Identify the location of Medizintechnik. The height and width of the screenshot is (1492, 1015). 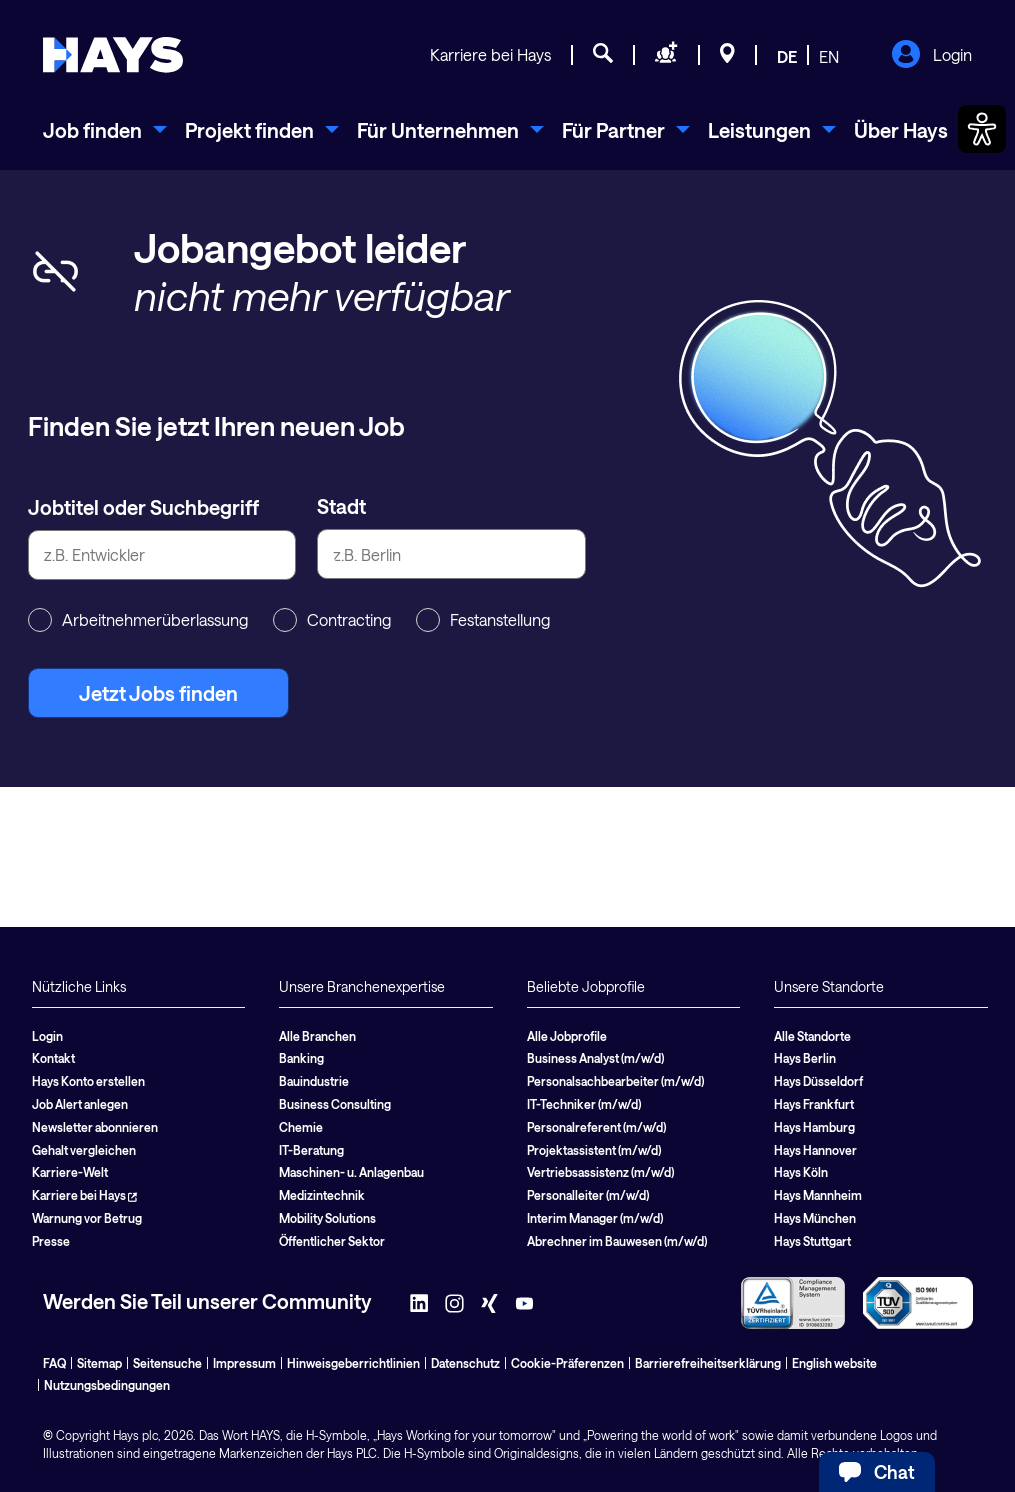
(322, 1195).